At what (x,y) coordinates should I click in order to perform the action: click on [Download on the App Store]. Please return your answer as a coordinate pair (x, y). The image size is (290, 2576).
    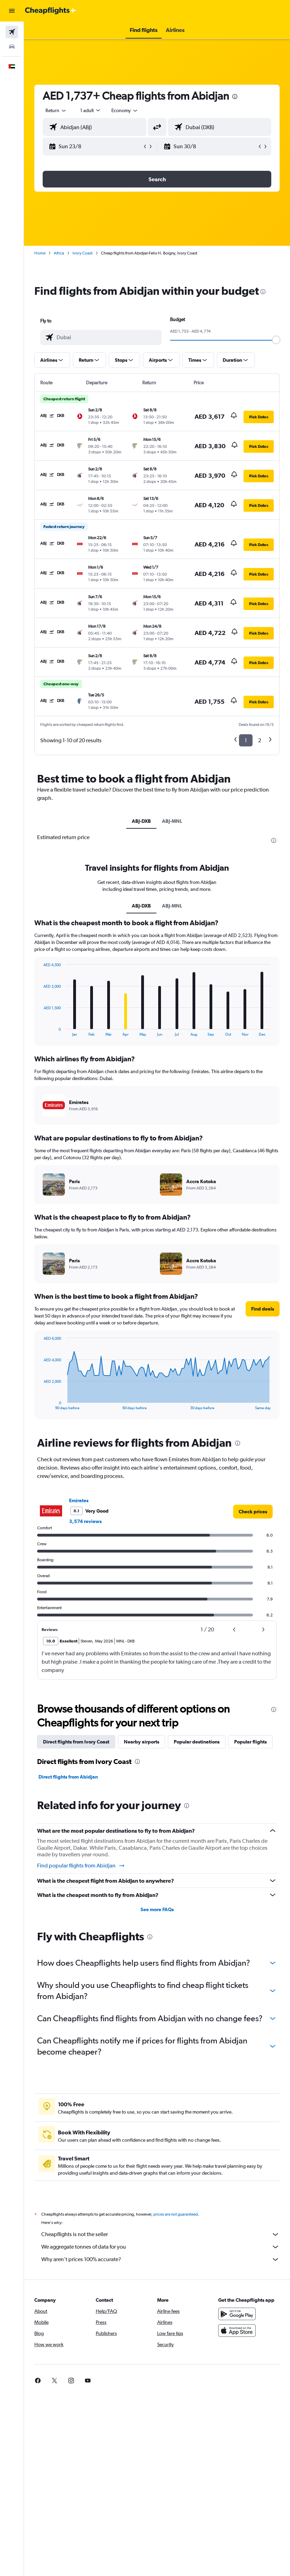
    Looking at the image, I should click on (237, 2330).